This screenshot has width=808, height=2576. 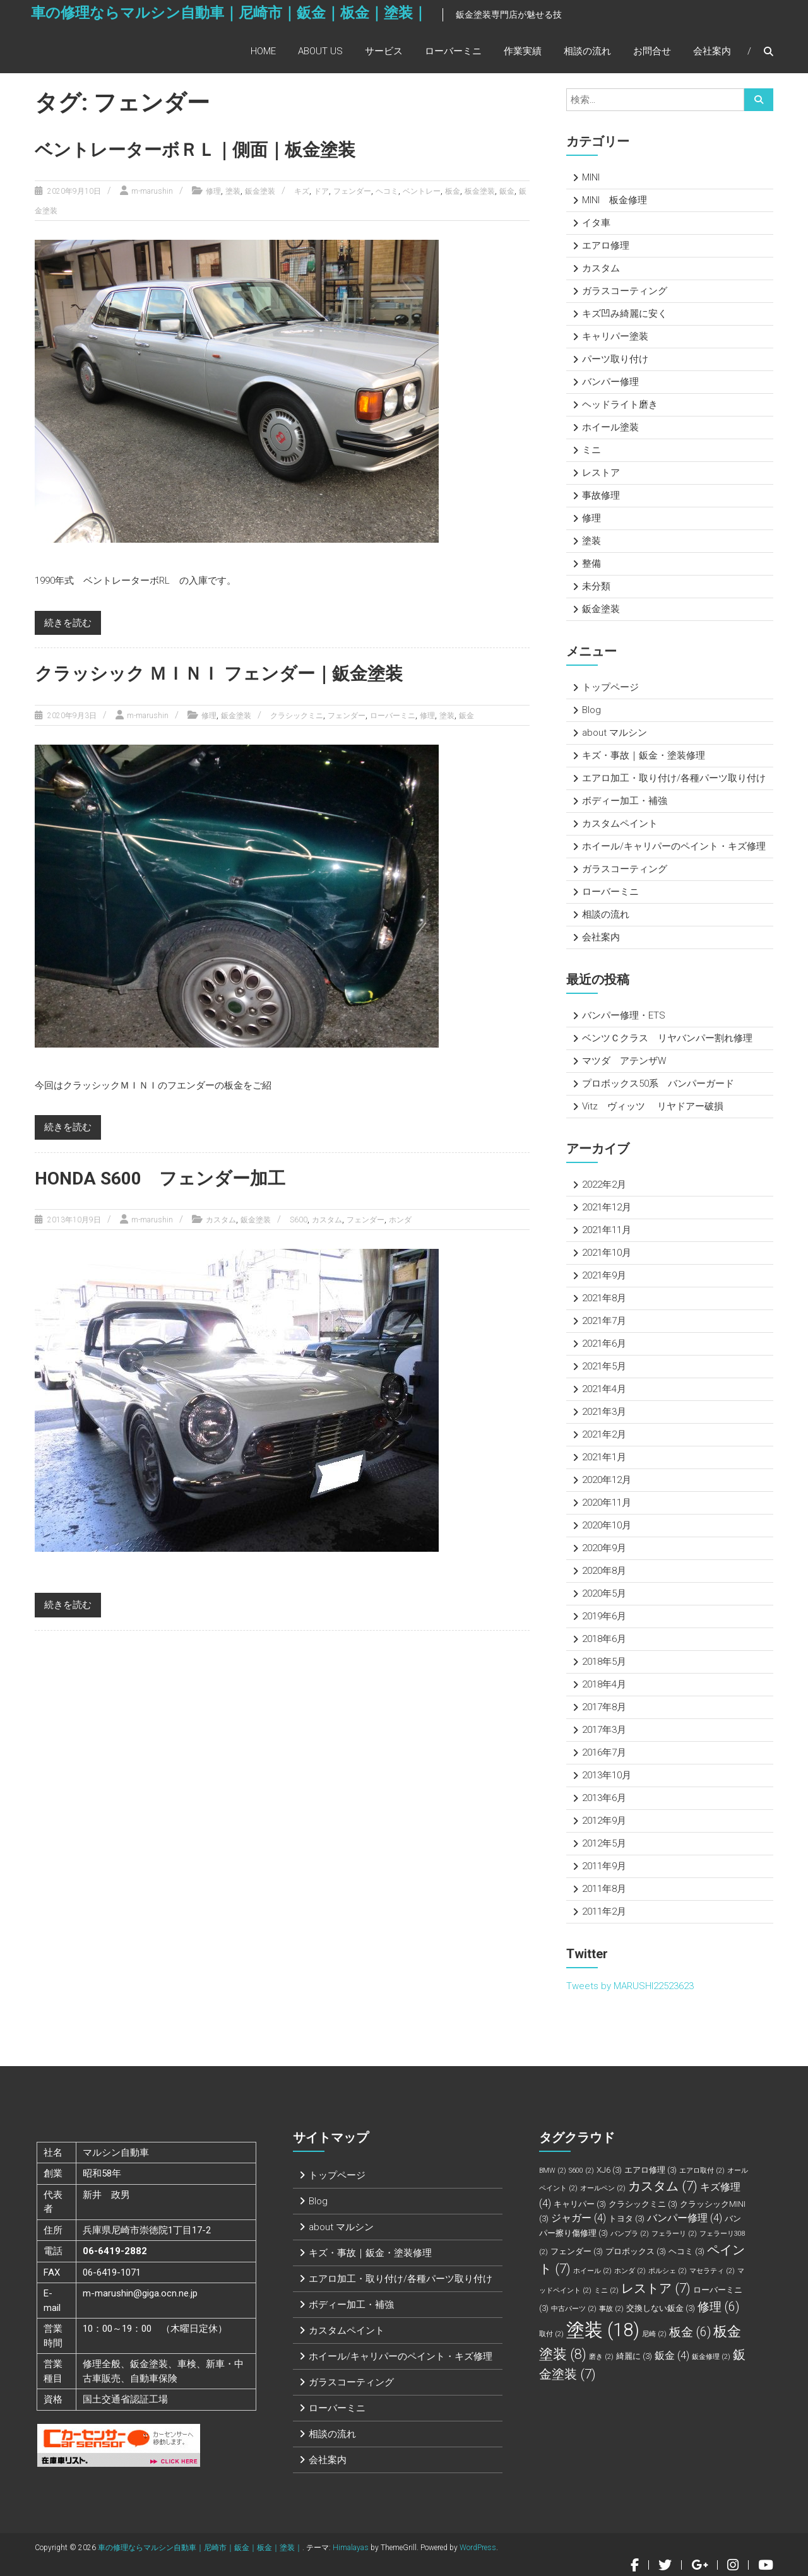 What do you see at coordinates (606, 1230) in the screenshot?
I see `2021年11月` at bounding box center [606, 1230].